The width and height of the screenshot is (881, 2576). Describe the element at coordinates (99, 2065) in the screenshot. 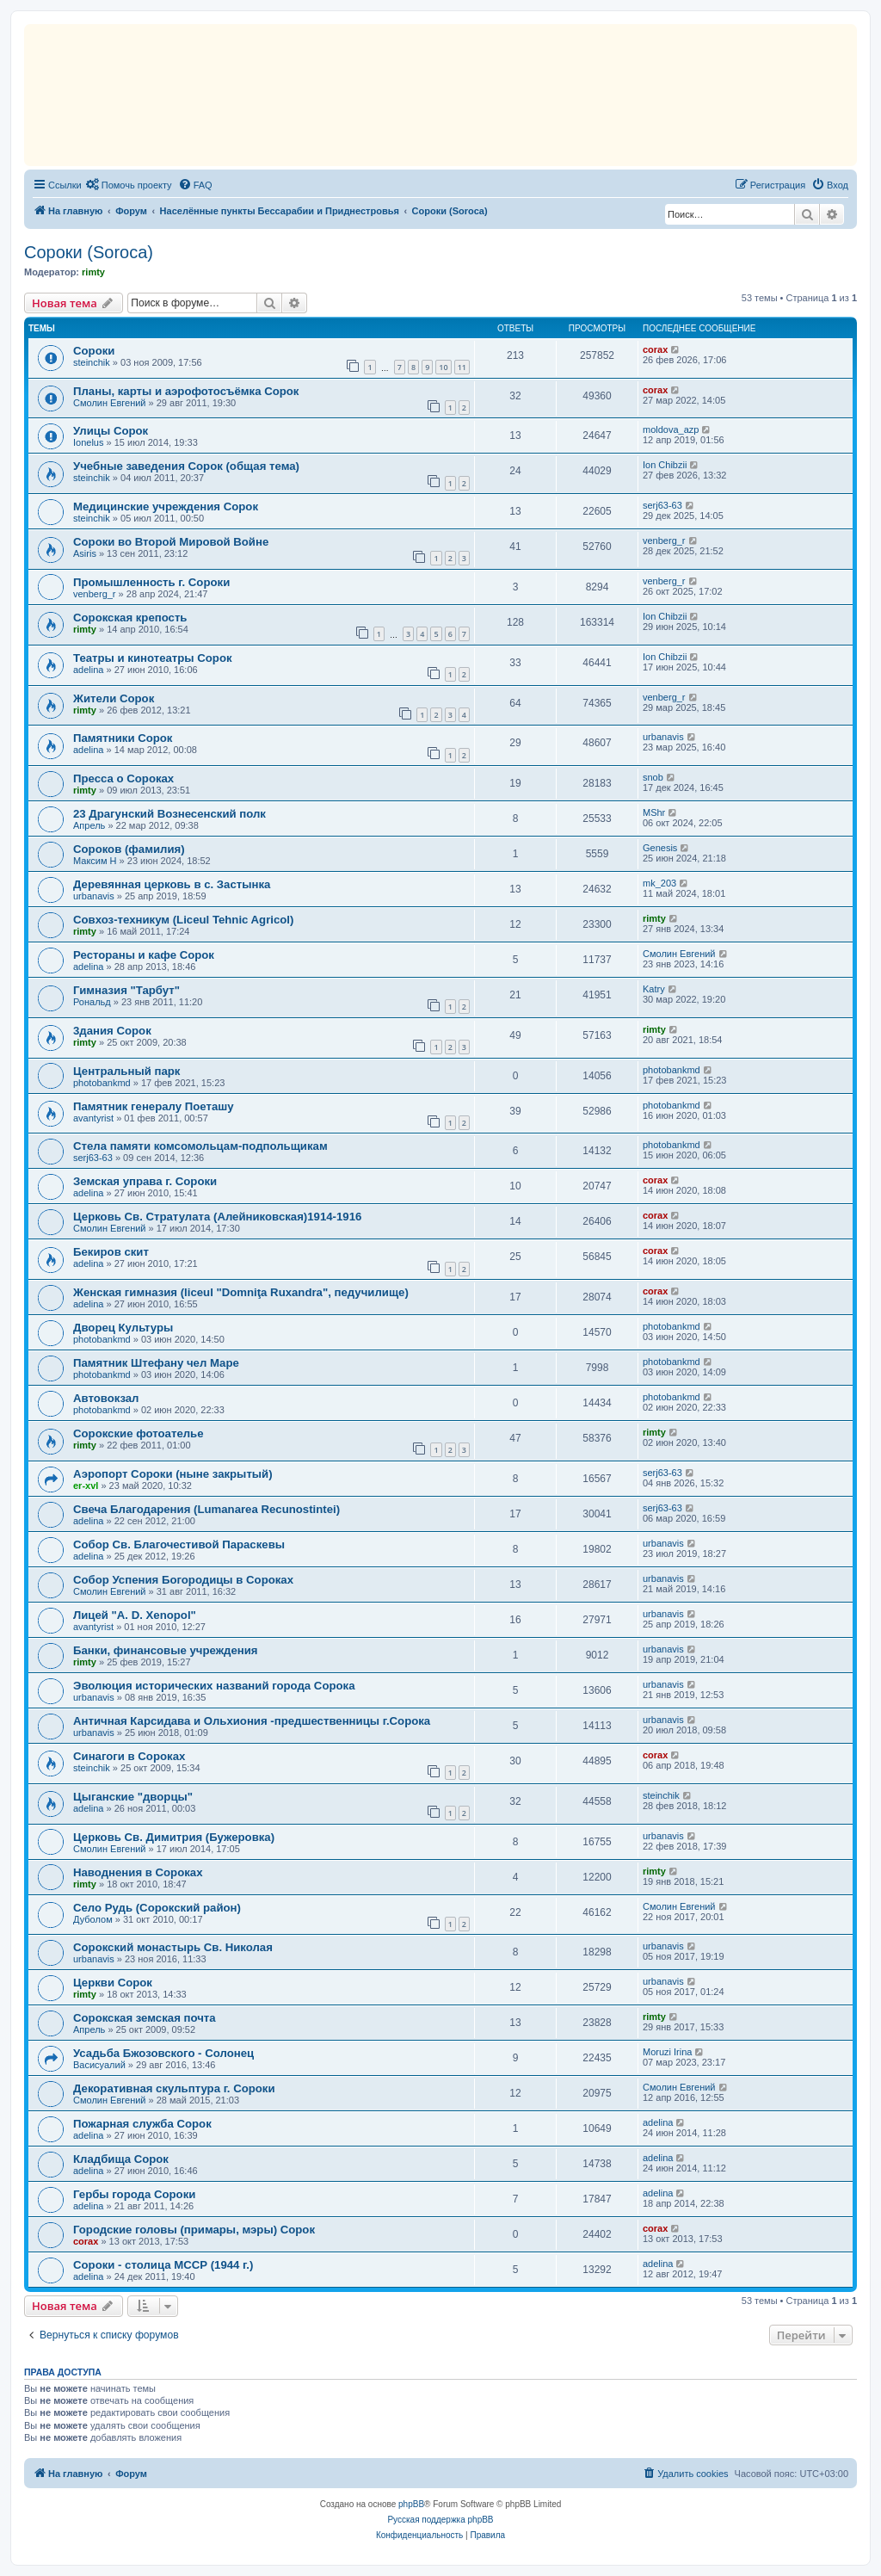

I see `Васисуалий` at that location.